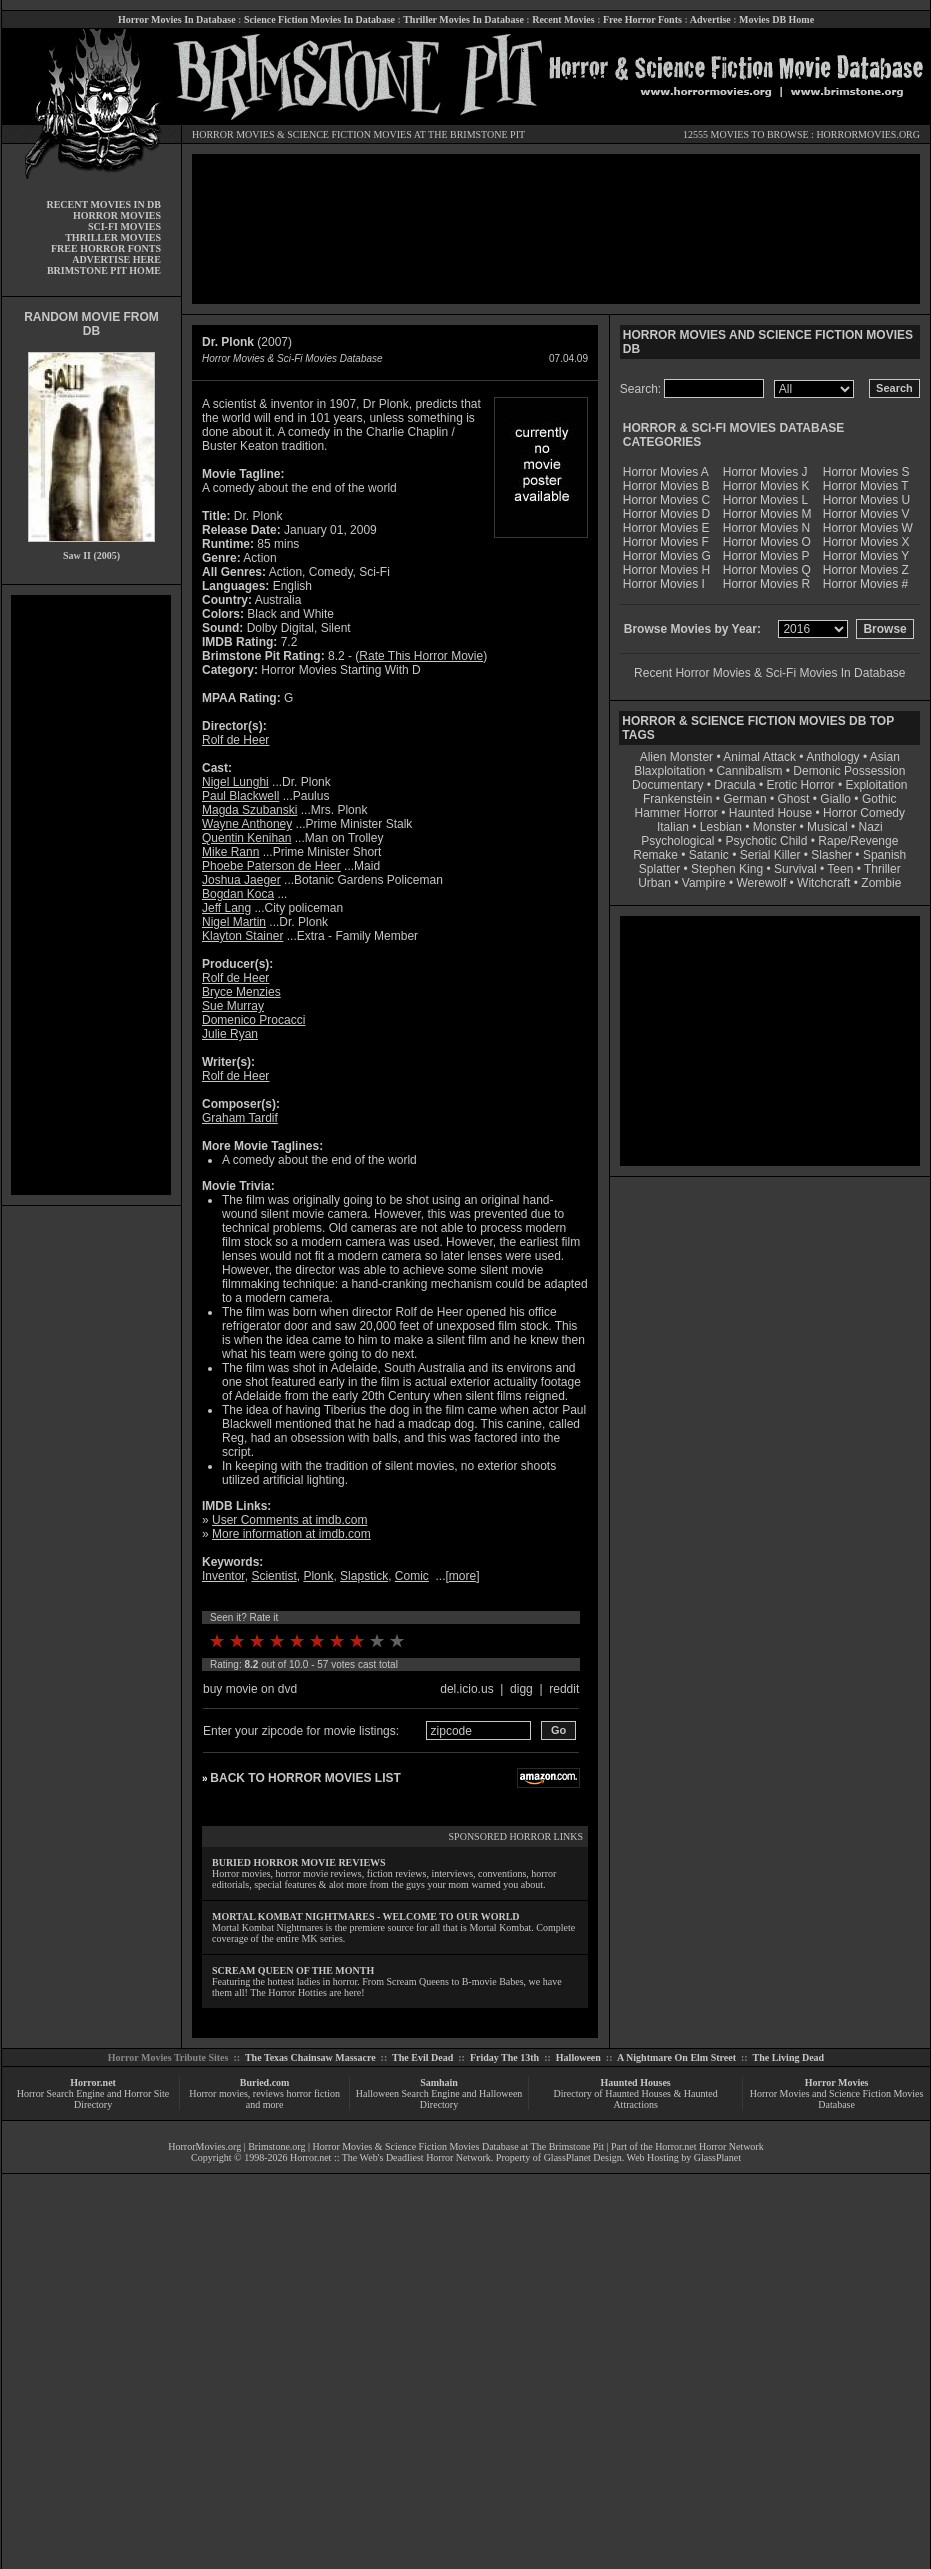  I want to click on Buried.com, so click(265, 2082).